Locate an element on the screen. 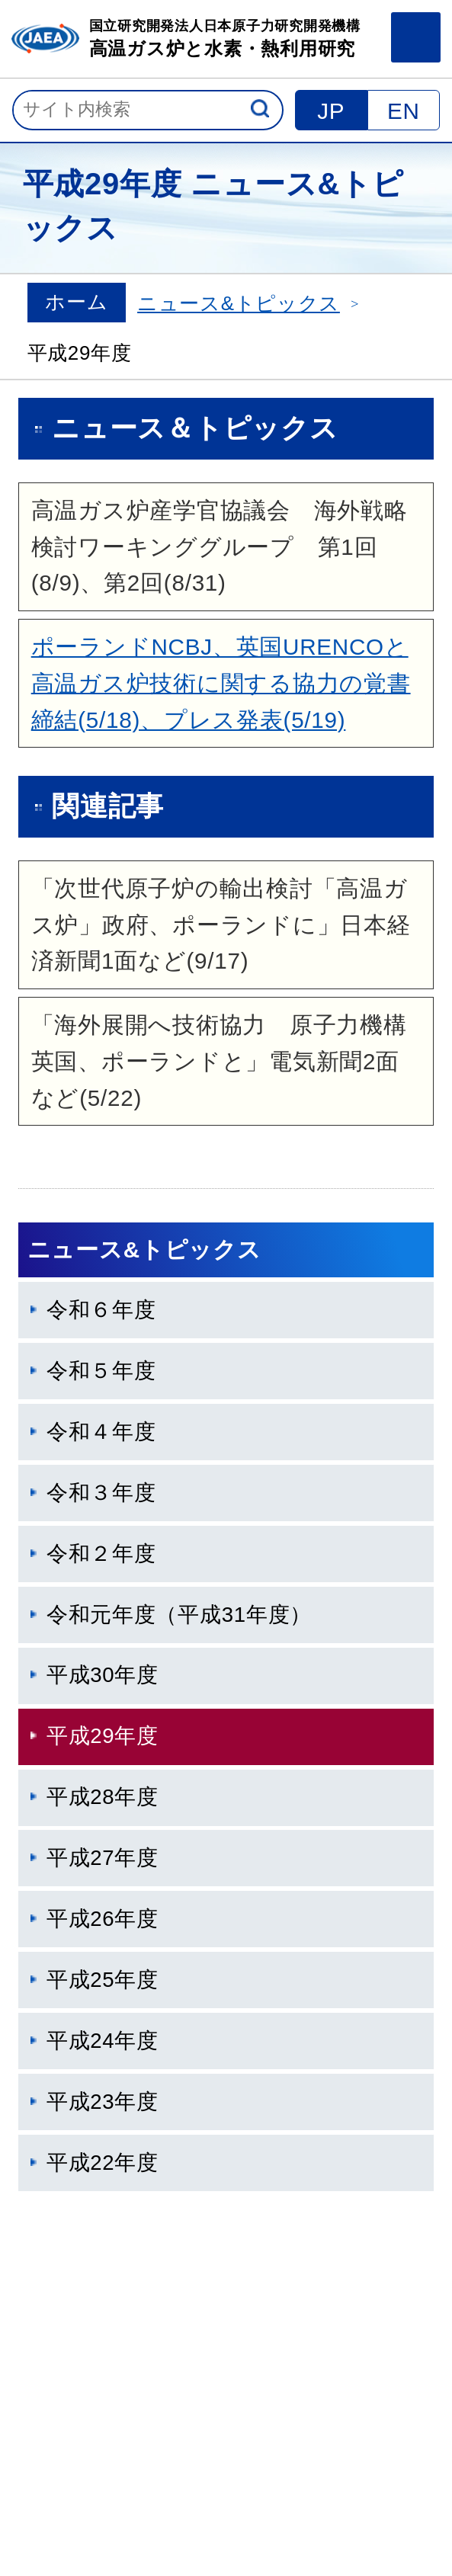 The image size is (452, 2576). 平成23年度 is located at coordinates (102, 2101).